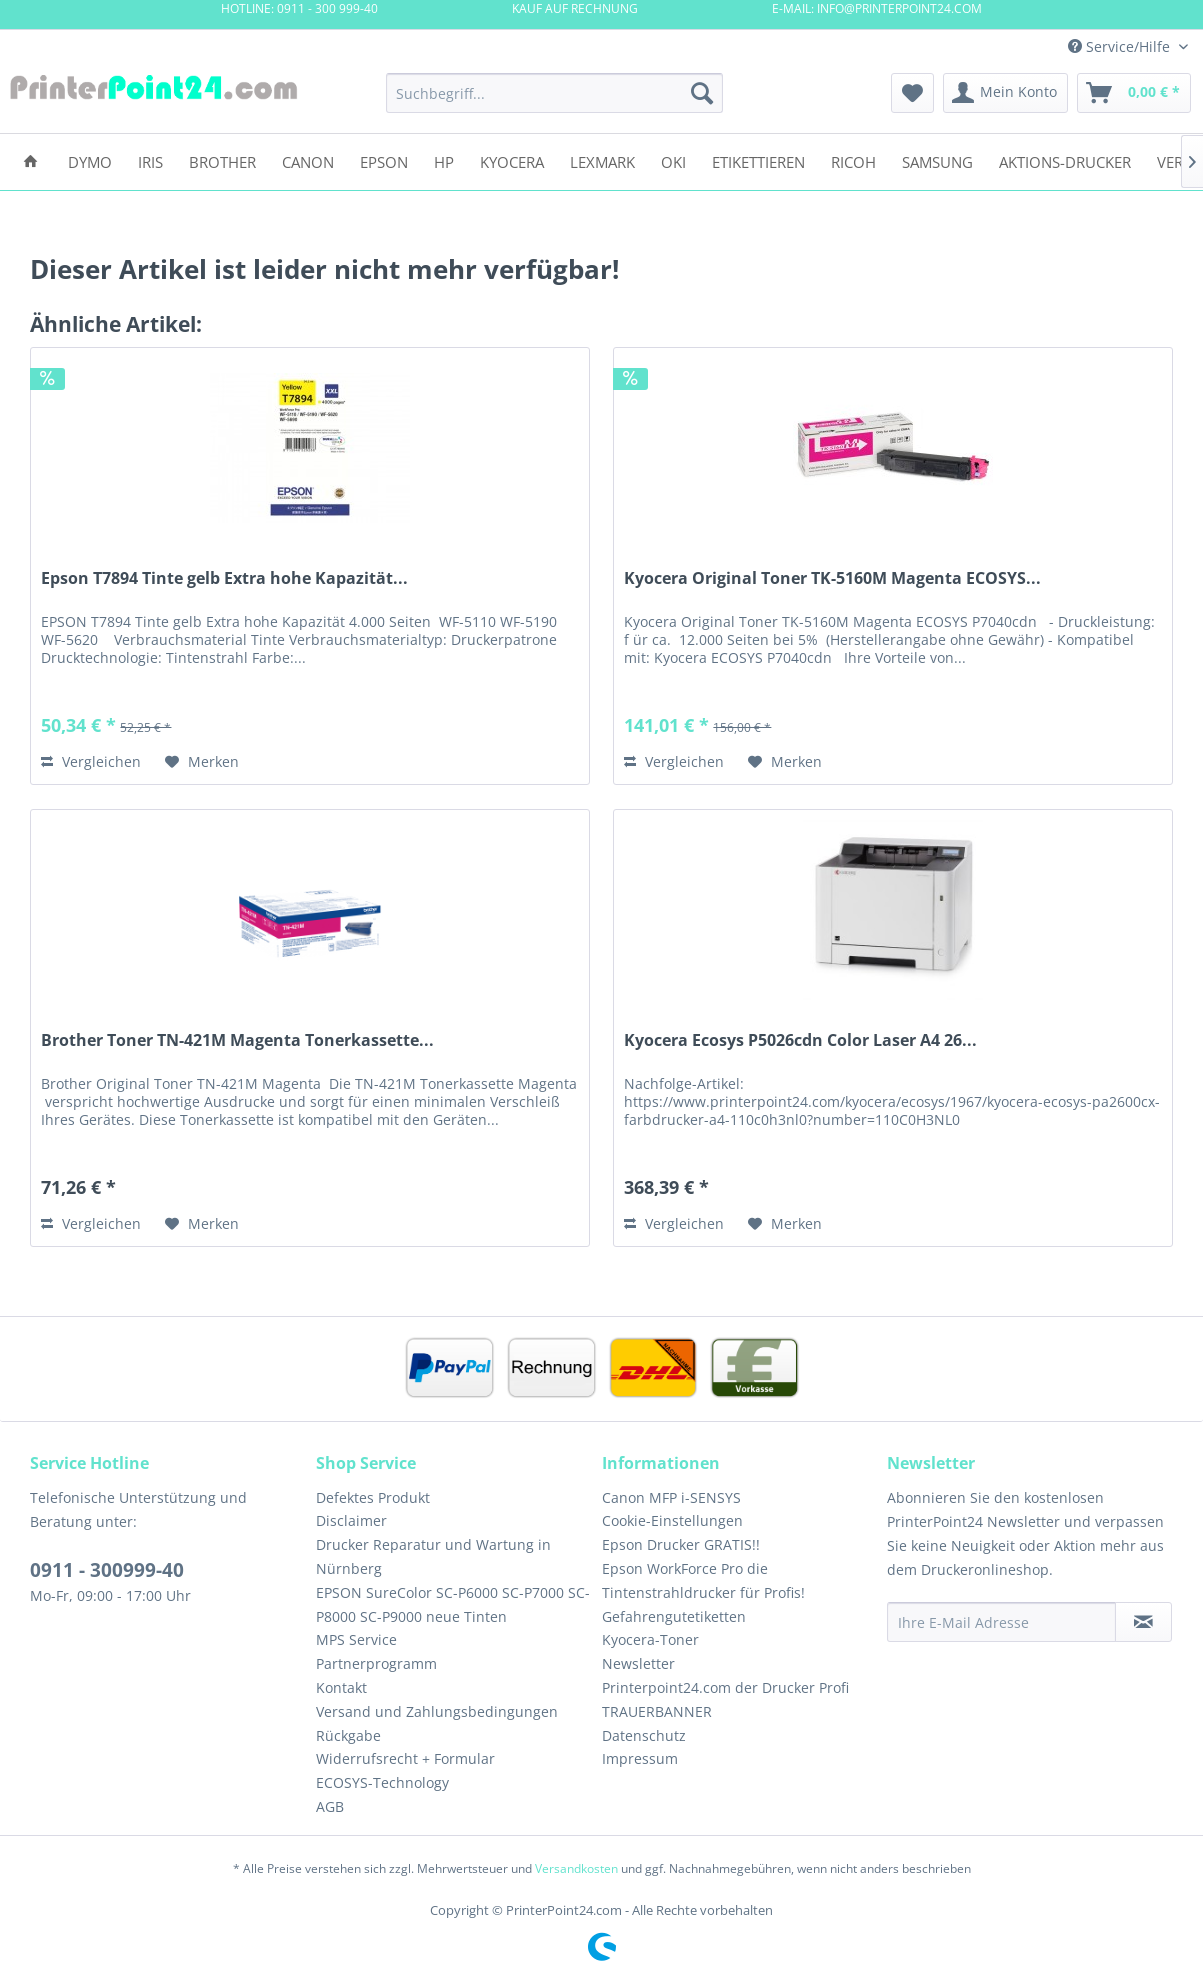 The width and height of the screenshot is (1203, 1977). Describe the element at coordinates (330, 1806) in the screenshot. I see `AGB` at that location.